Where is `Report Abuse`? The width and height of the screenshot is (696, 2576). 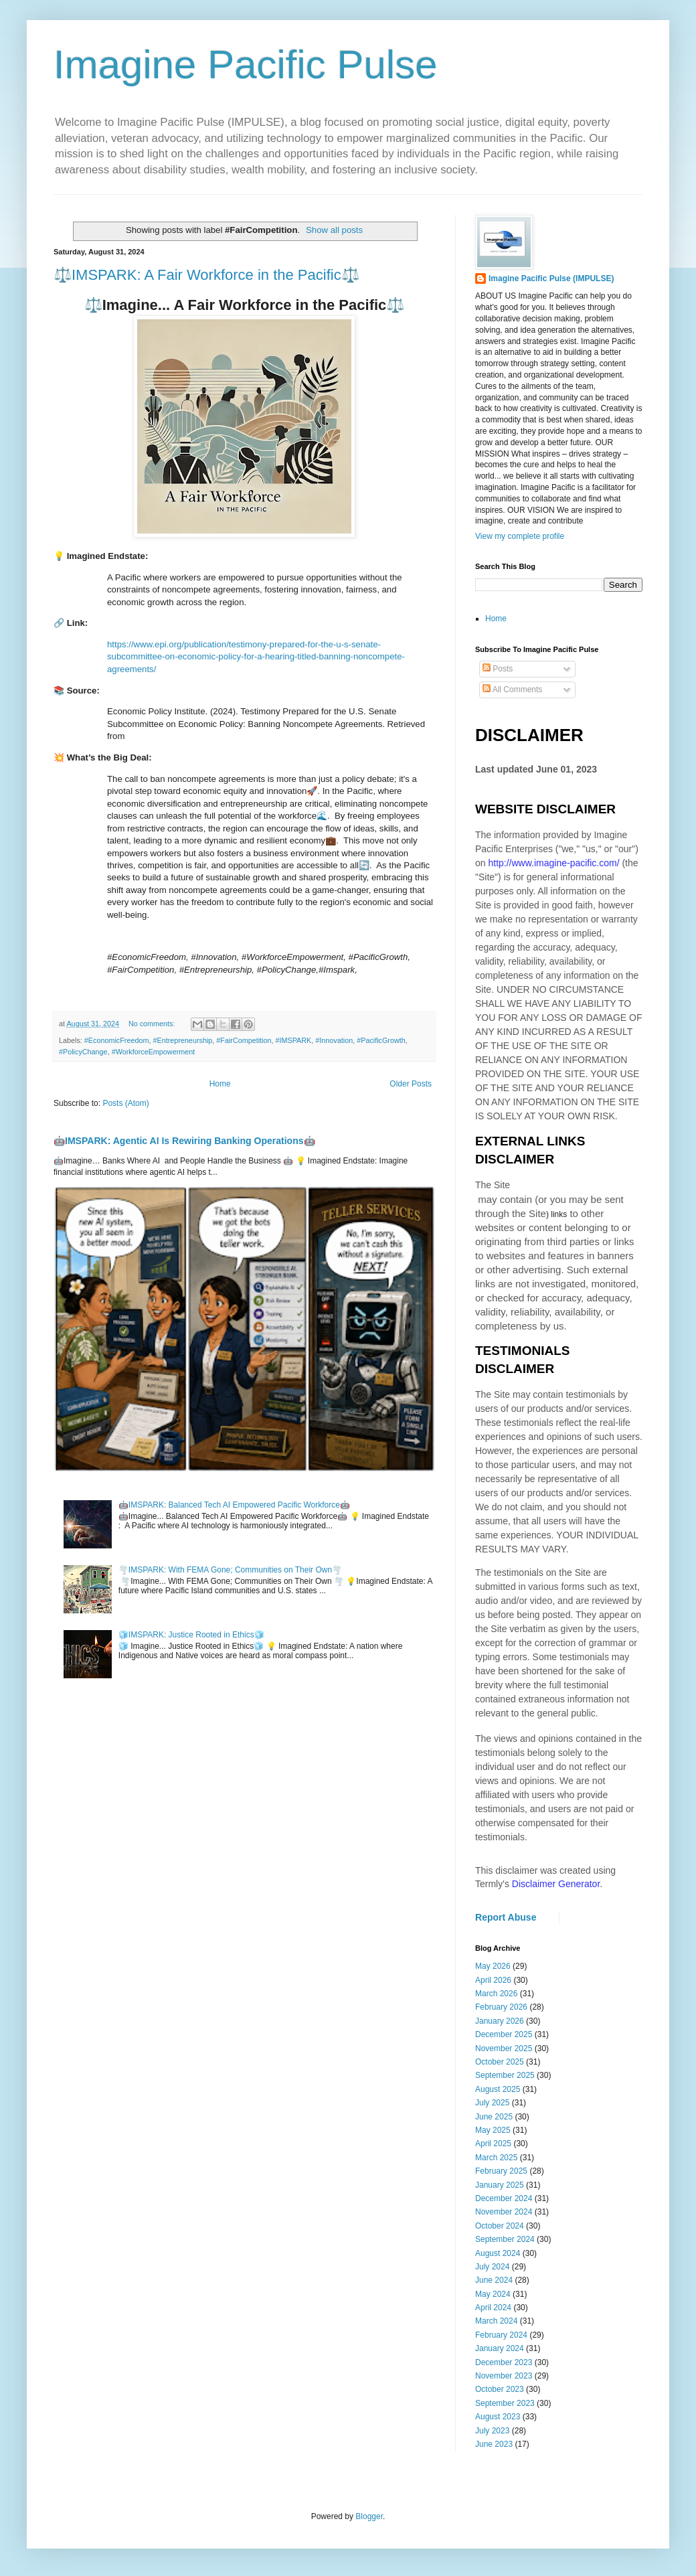 Report Abuse is located at coordinates (505, 1917).